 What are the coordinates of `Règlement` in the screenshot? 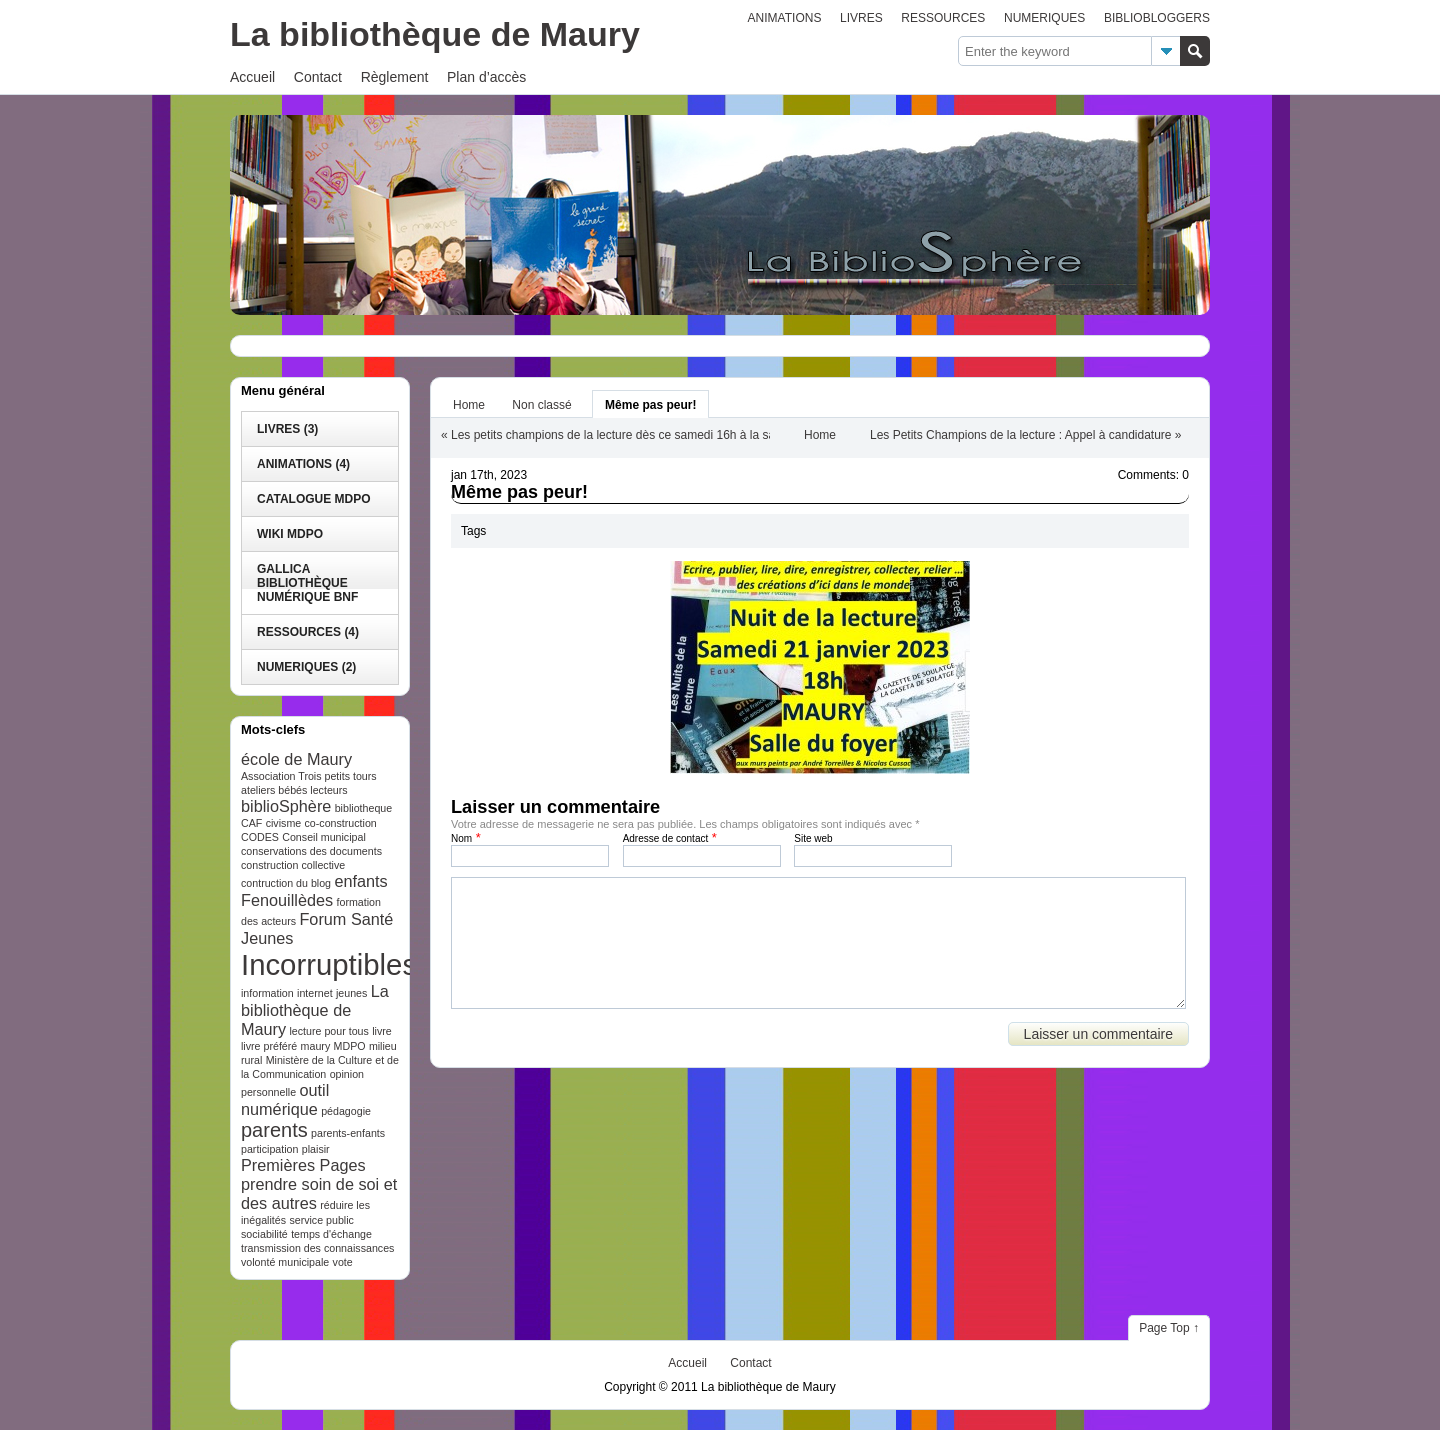 It's located at (395, 77).